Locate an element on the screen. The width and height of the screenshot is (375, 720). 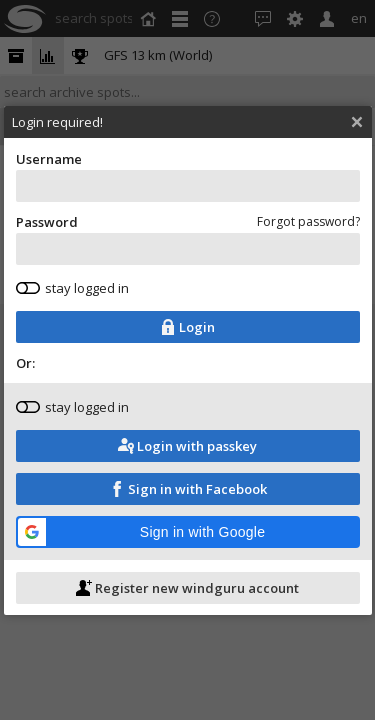
Username is located at coordinates (190, 192).